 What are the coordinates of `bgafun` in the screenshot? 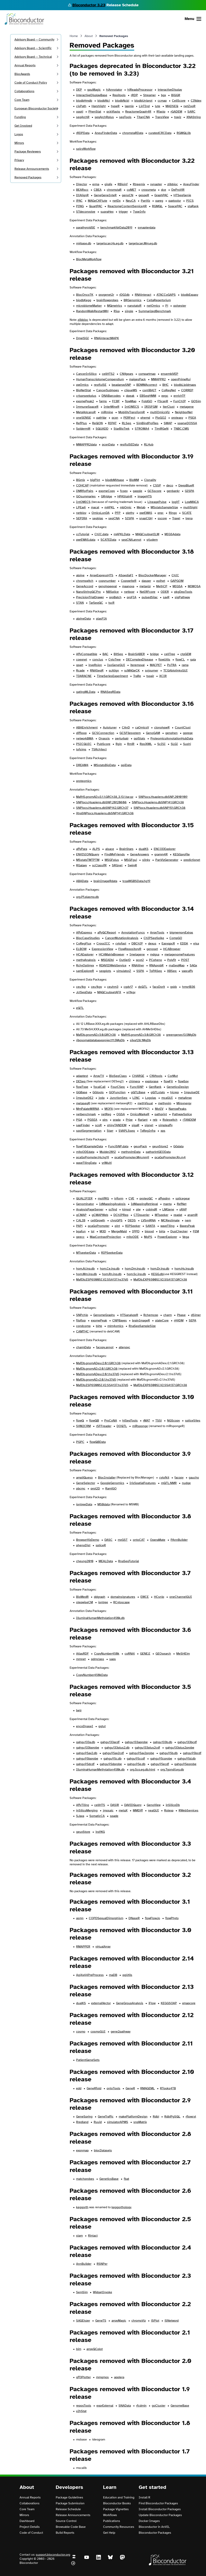 It's located at (81, 1231).